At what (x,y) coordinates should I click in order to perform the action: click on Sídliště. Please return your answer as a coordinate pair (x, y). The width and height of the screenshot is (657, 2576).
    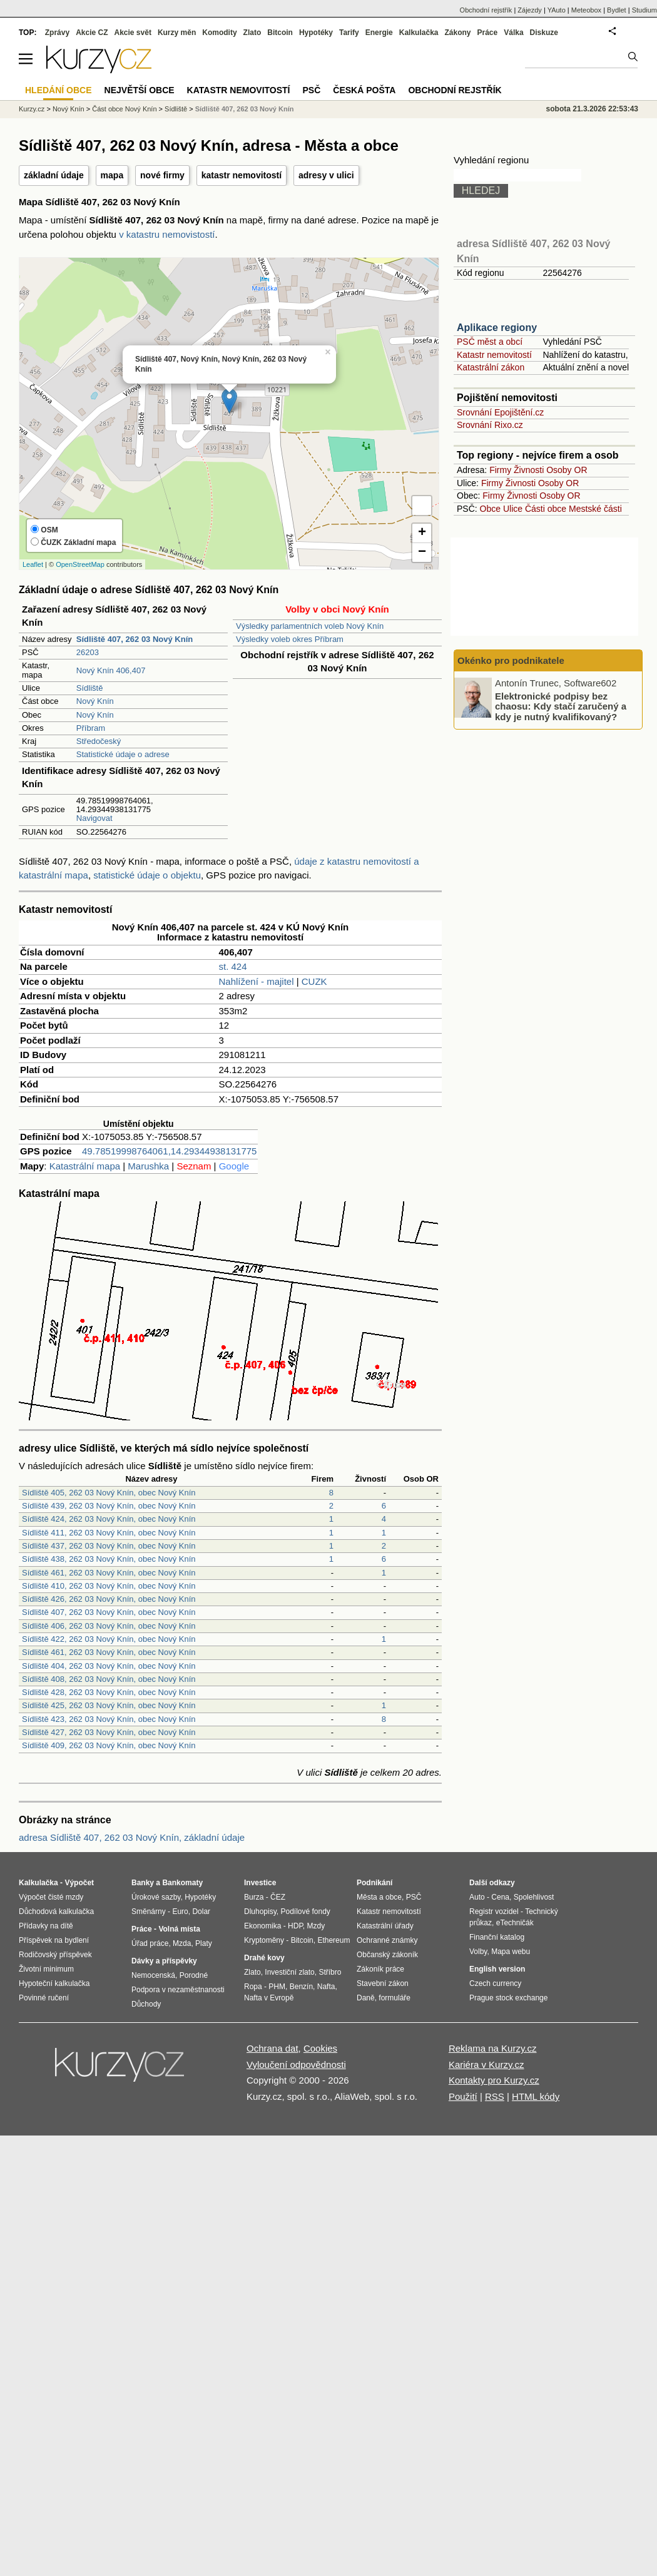
    Looking at the image, I should click on (89, 688).